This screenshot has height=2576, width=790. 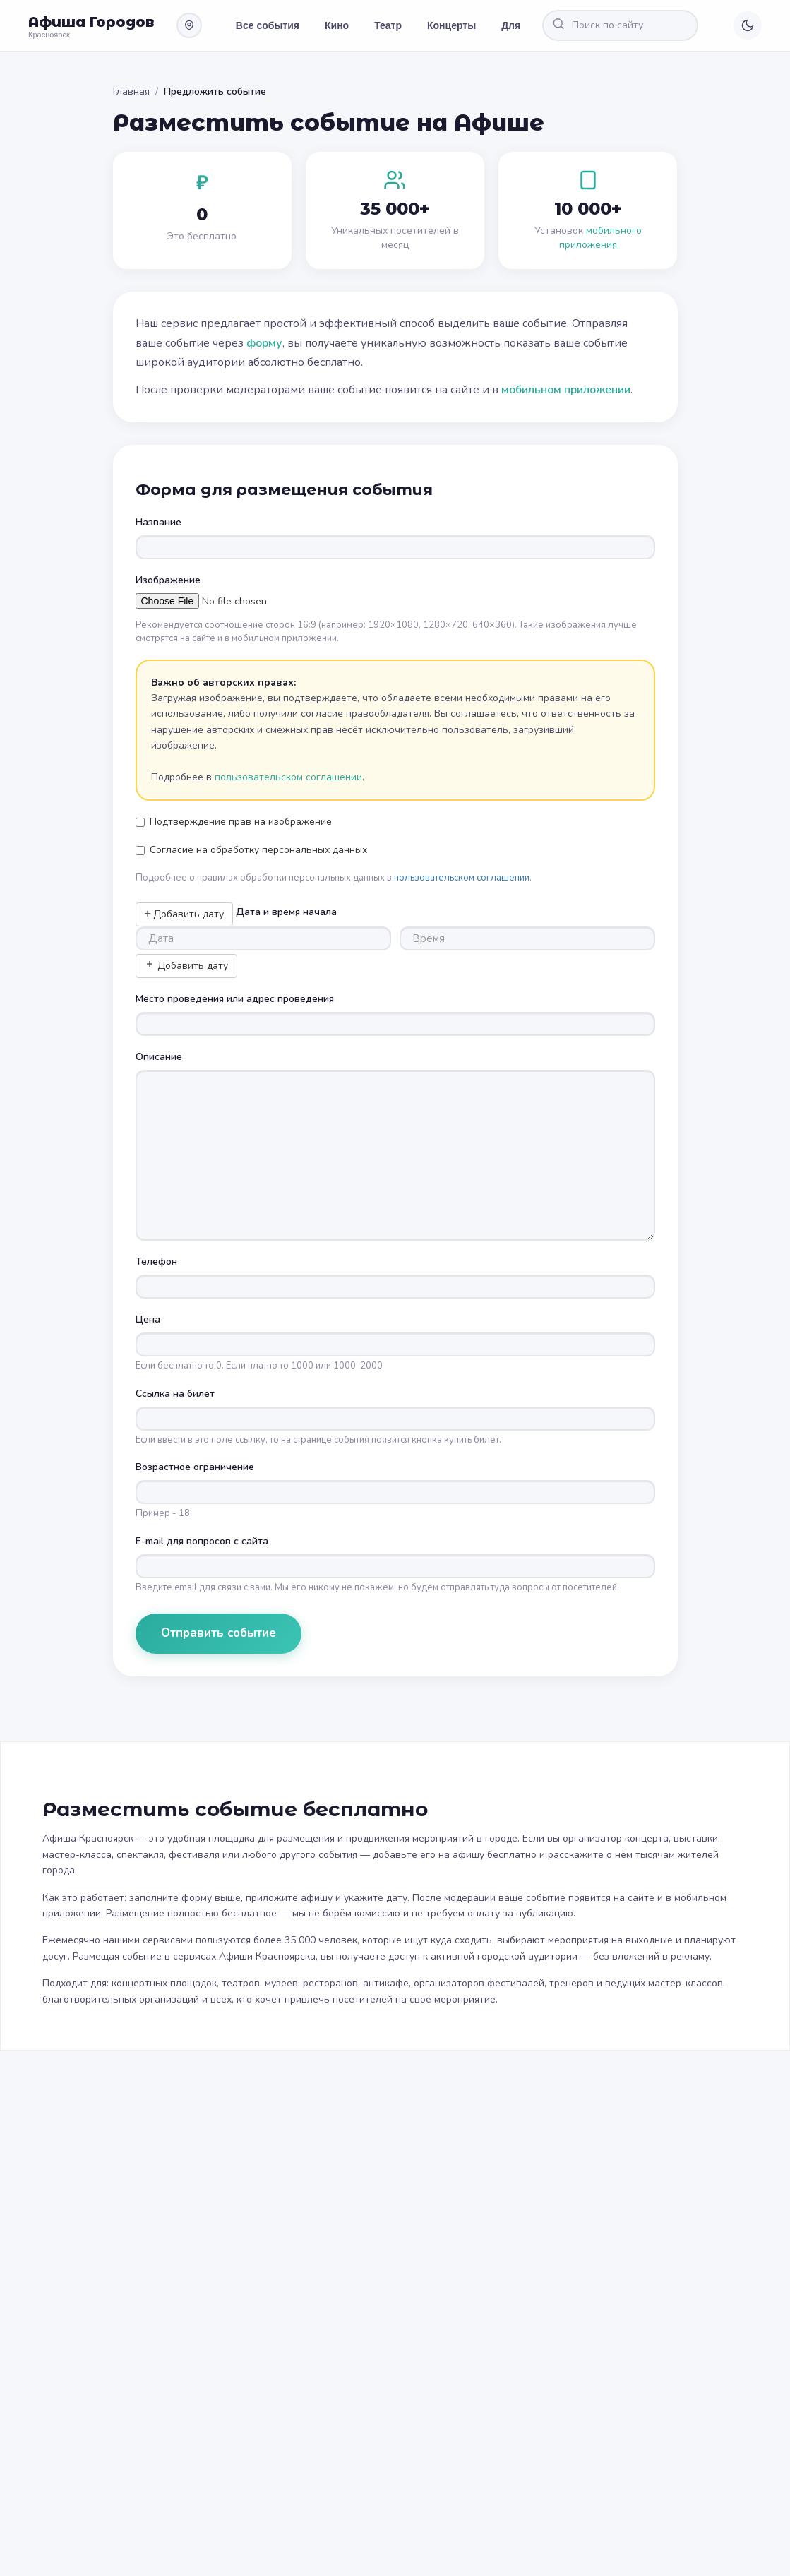 What do you see at coordinates (565, 390) in the screenshot?
I see `мобильном приложении` at bounding box center [565, 390].